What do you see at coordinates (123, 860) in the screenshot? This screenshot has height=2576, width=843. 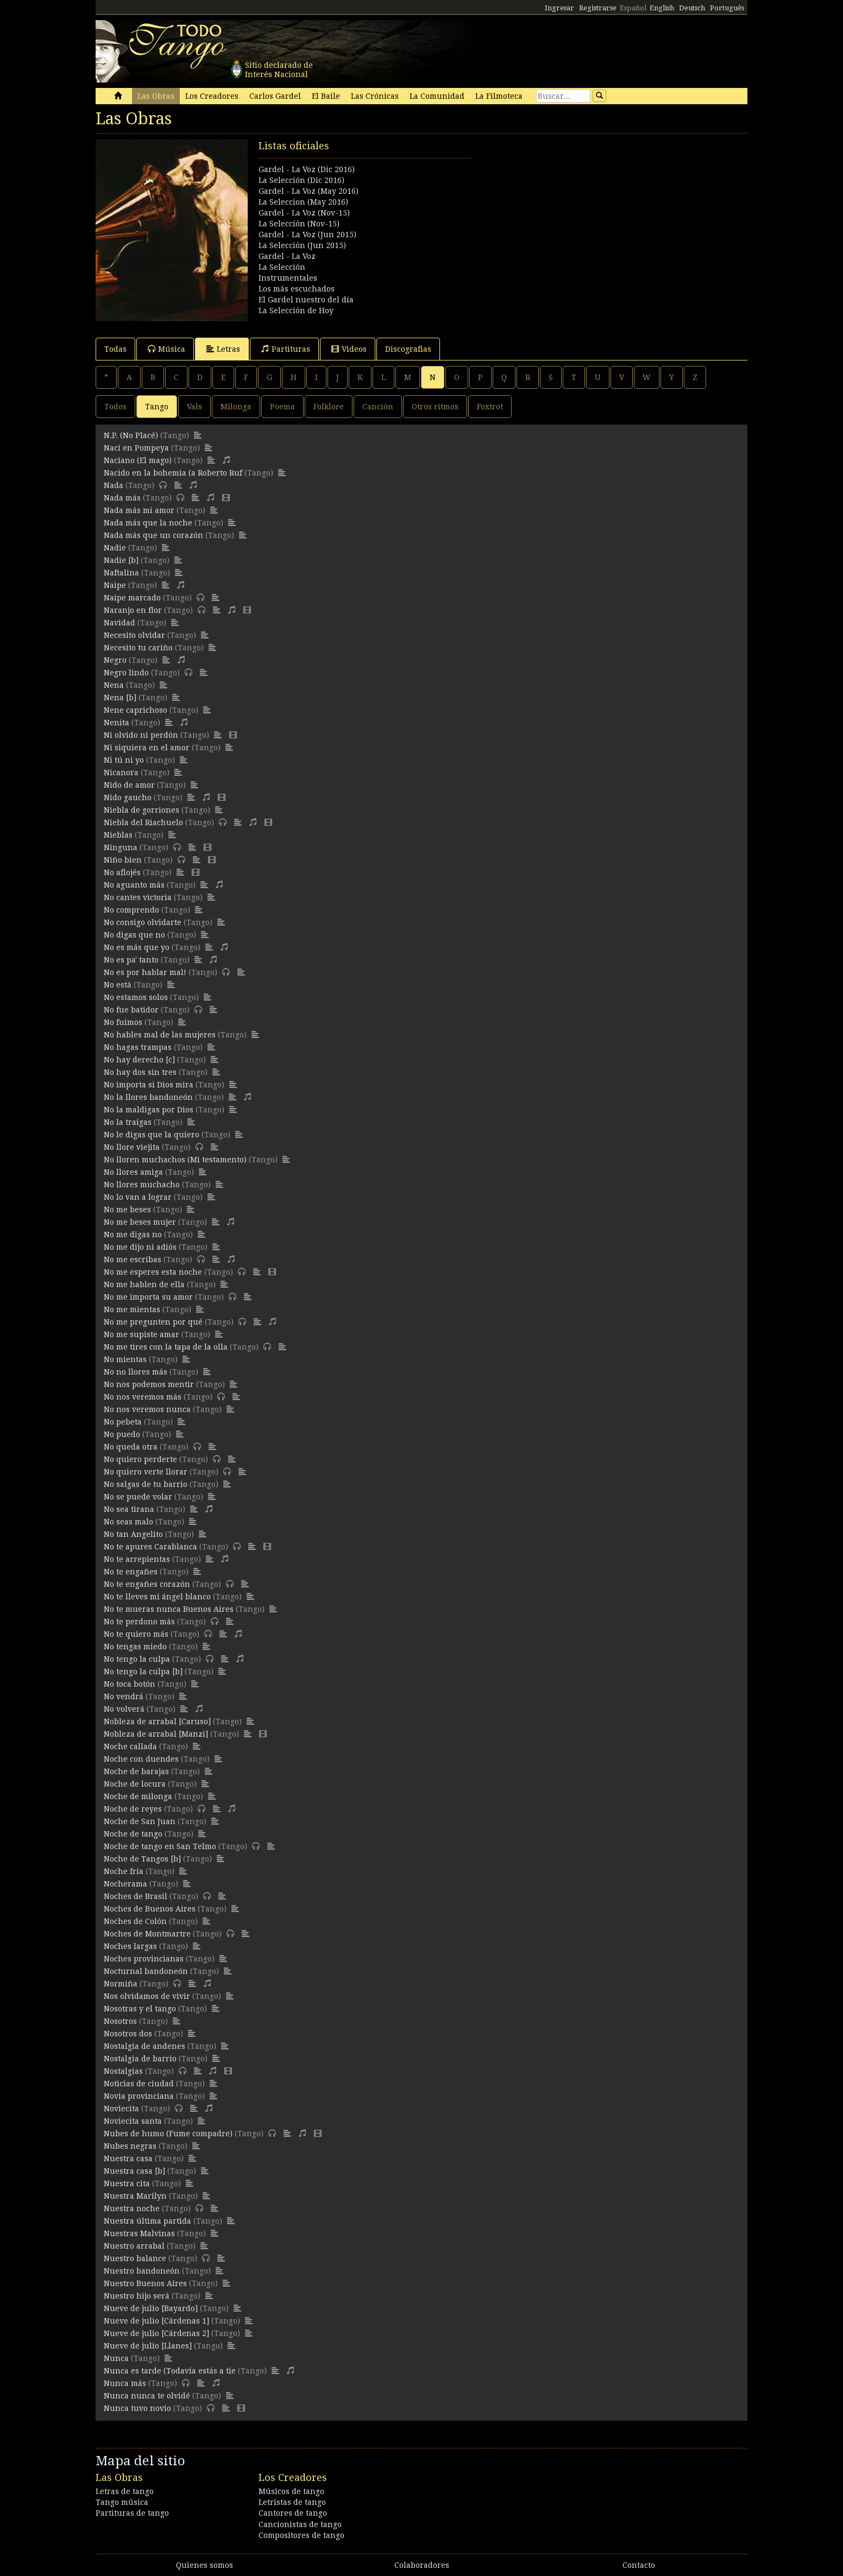 I see `Niño bien` at bounding box center [123, 860].